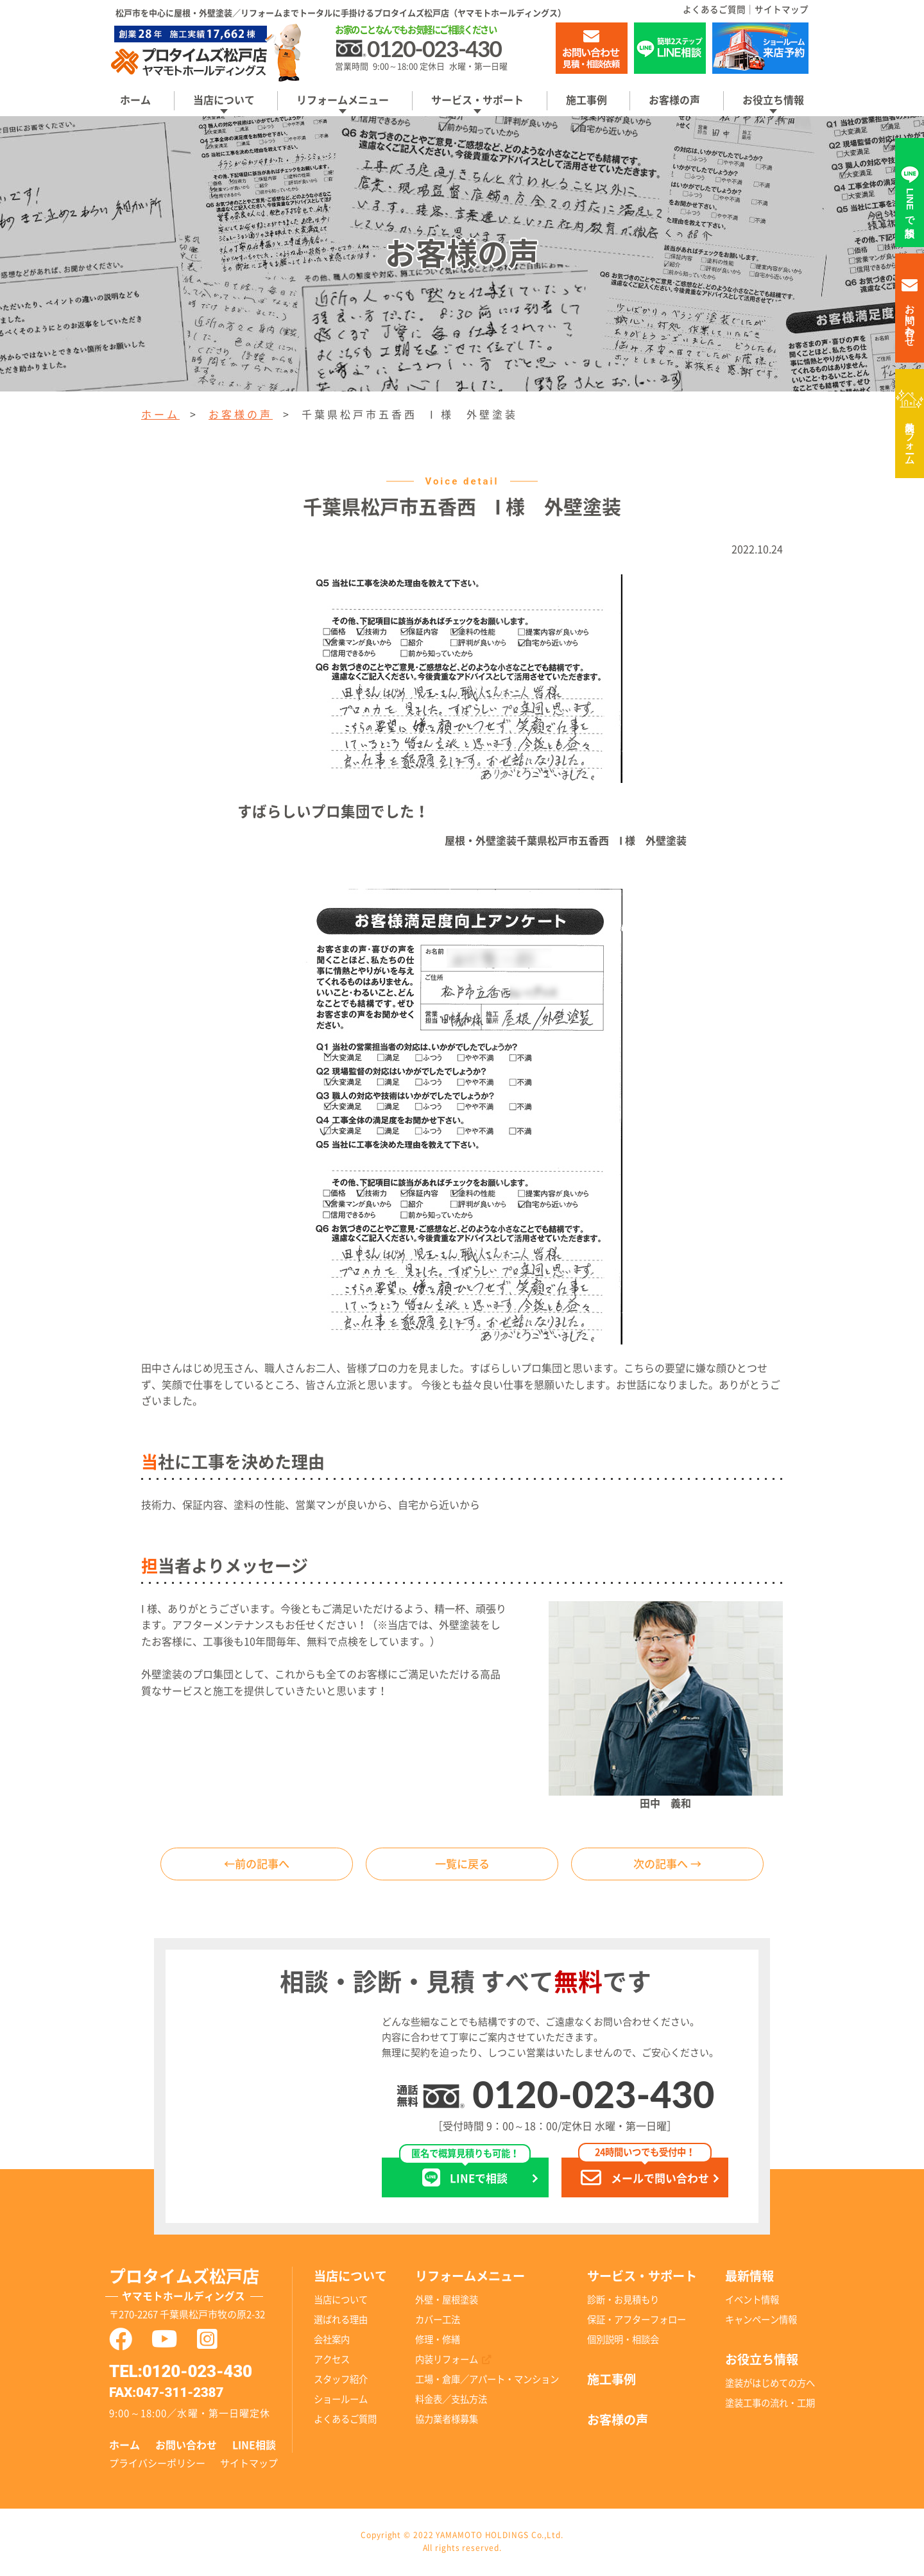  I want to click on 協力業者様募集, so click(446, 2421).